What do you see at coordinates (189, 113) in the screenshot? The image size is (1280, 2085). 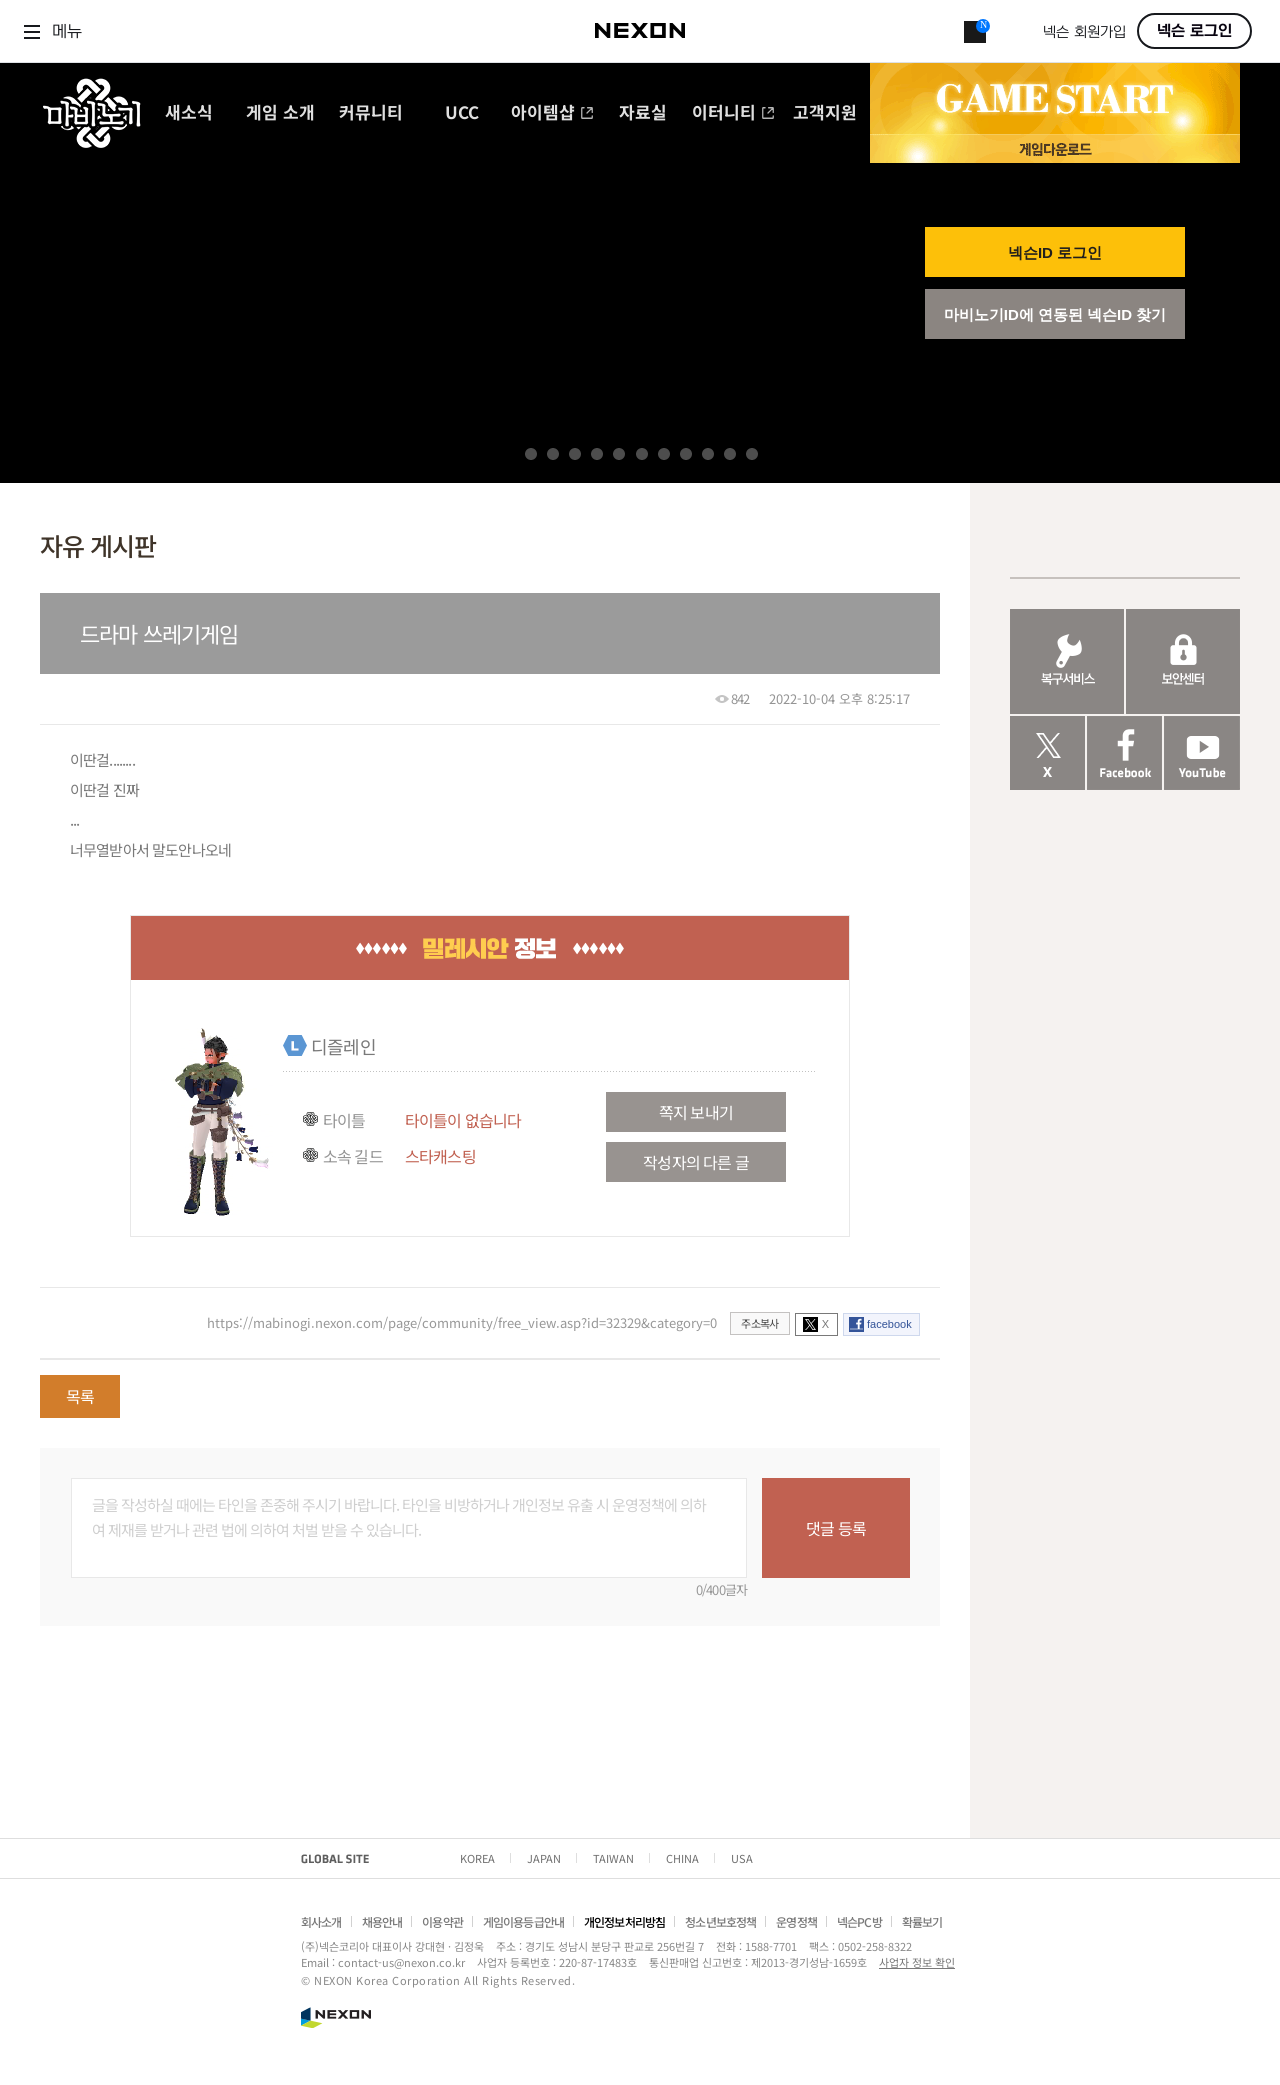 I see `새소식` at bounding box center [189, 113].